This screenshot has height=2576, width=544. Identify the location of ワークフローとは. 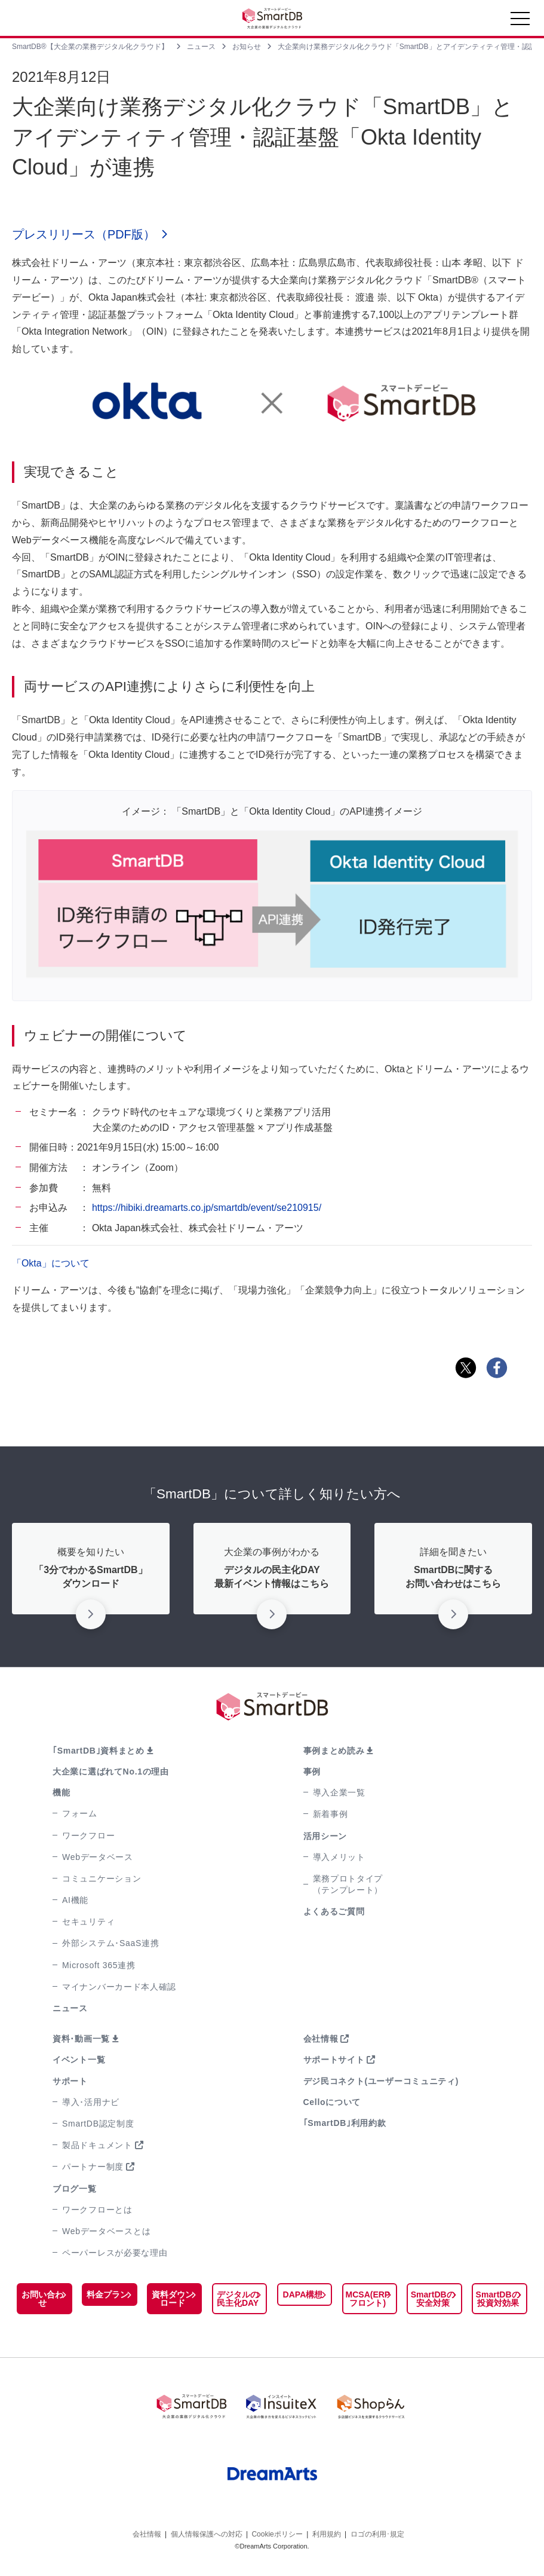
(97, 2209).